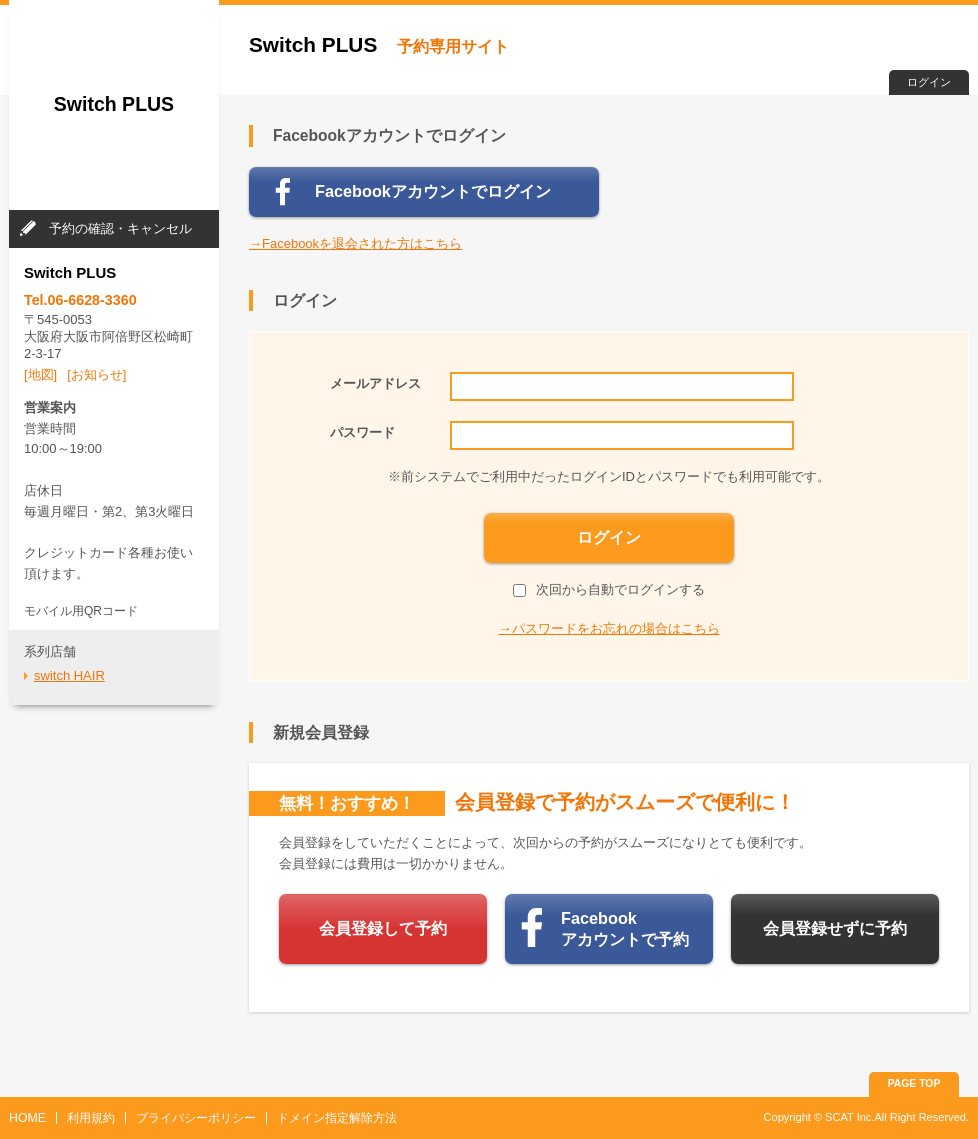 The height and width of the screenshot is (1139, 978). Describe the element at coordinates (91, 1118) in the screenshot. I see `利用規約` at that location.